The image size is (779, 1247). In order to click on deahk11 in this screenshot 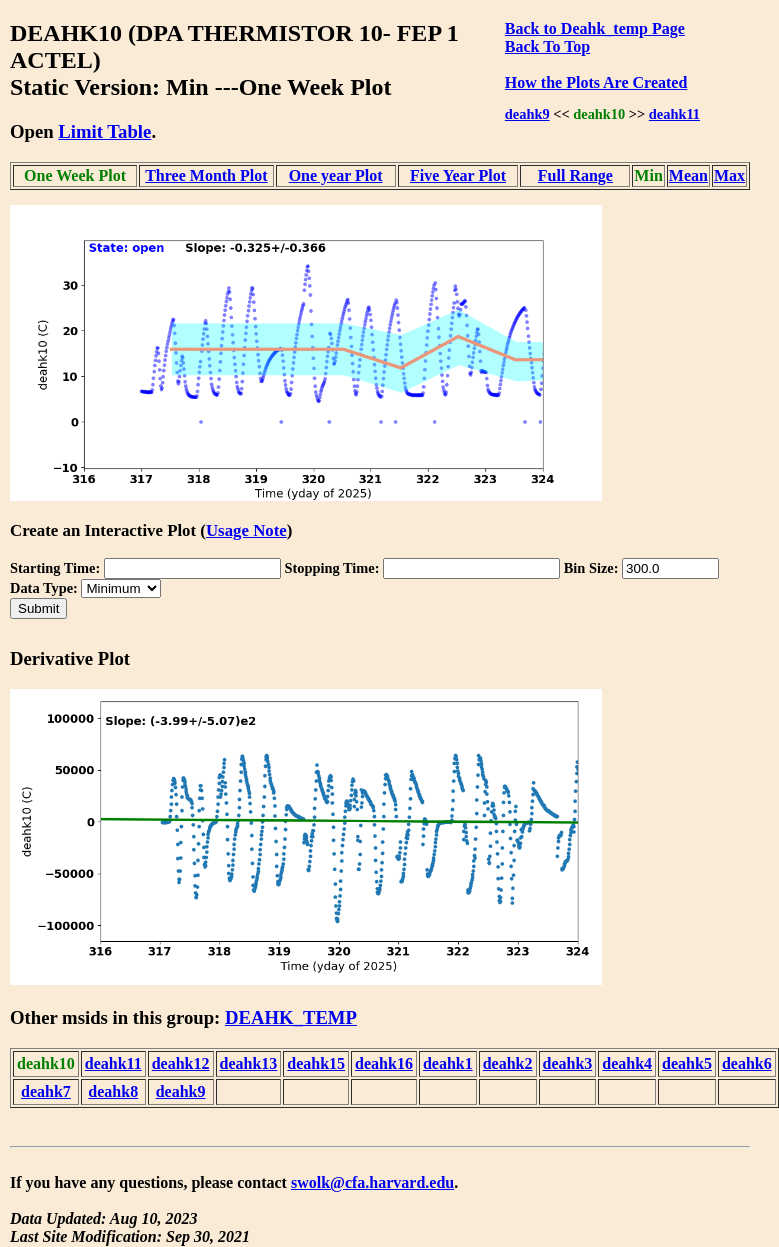, I will do `click(674, 114)`.